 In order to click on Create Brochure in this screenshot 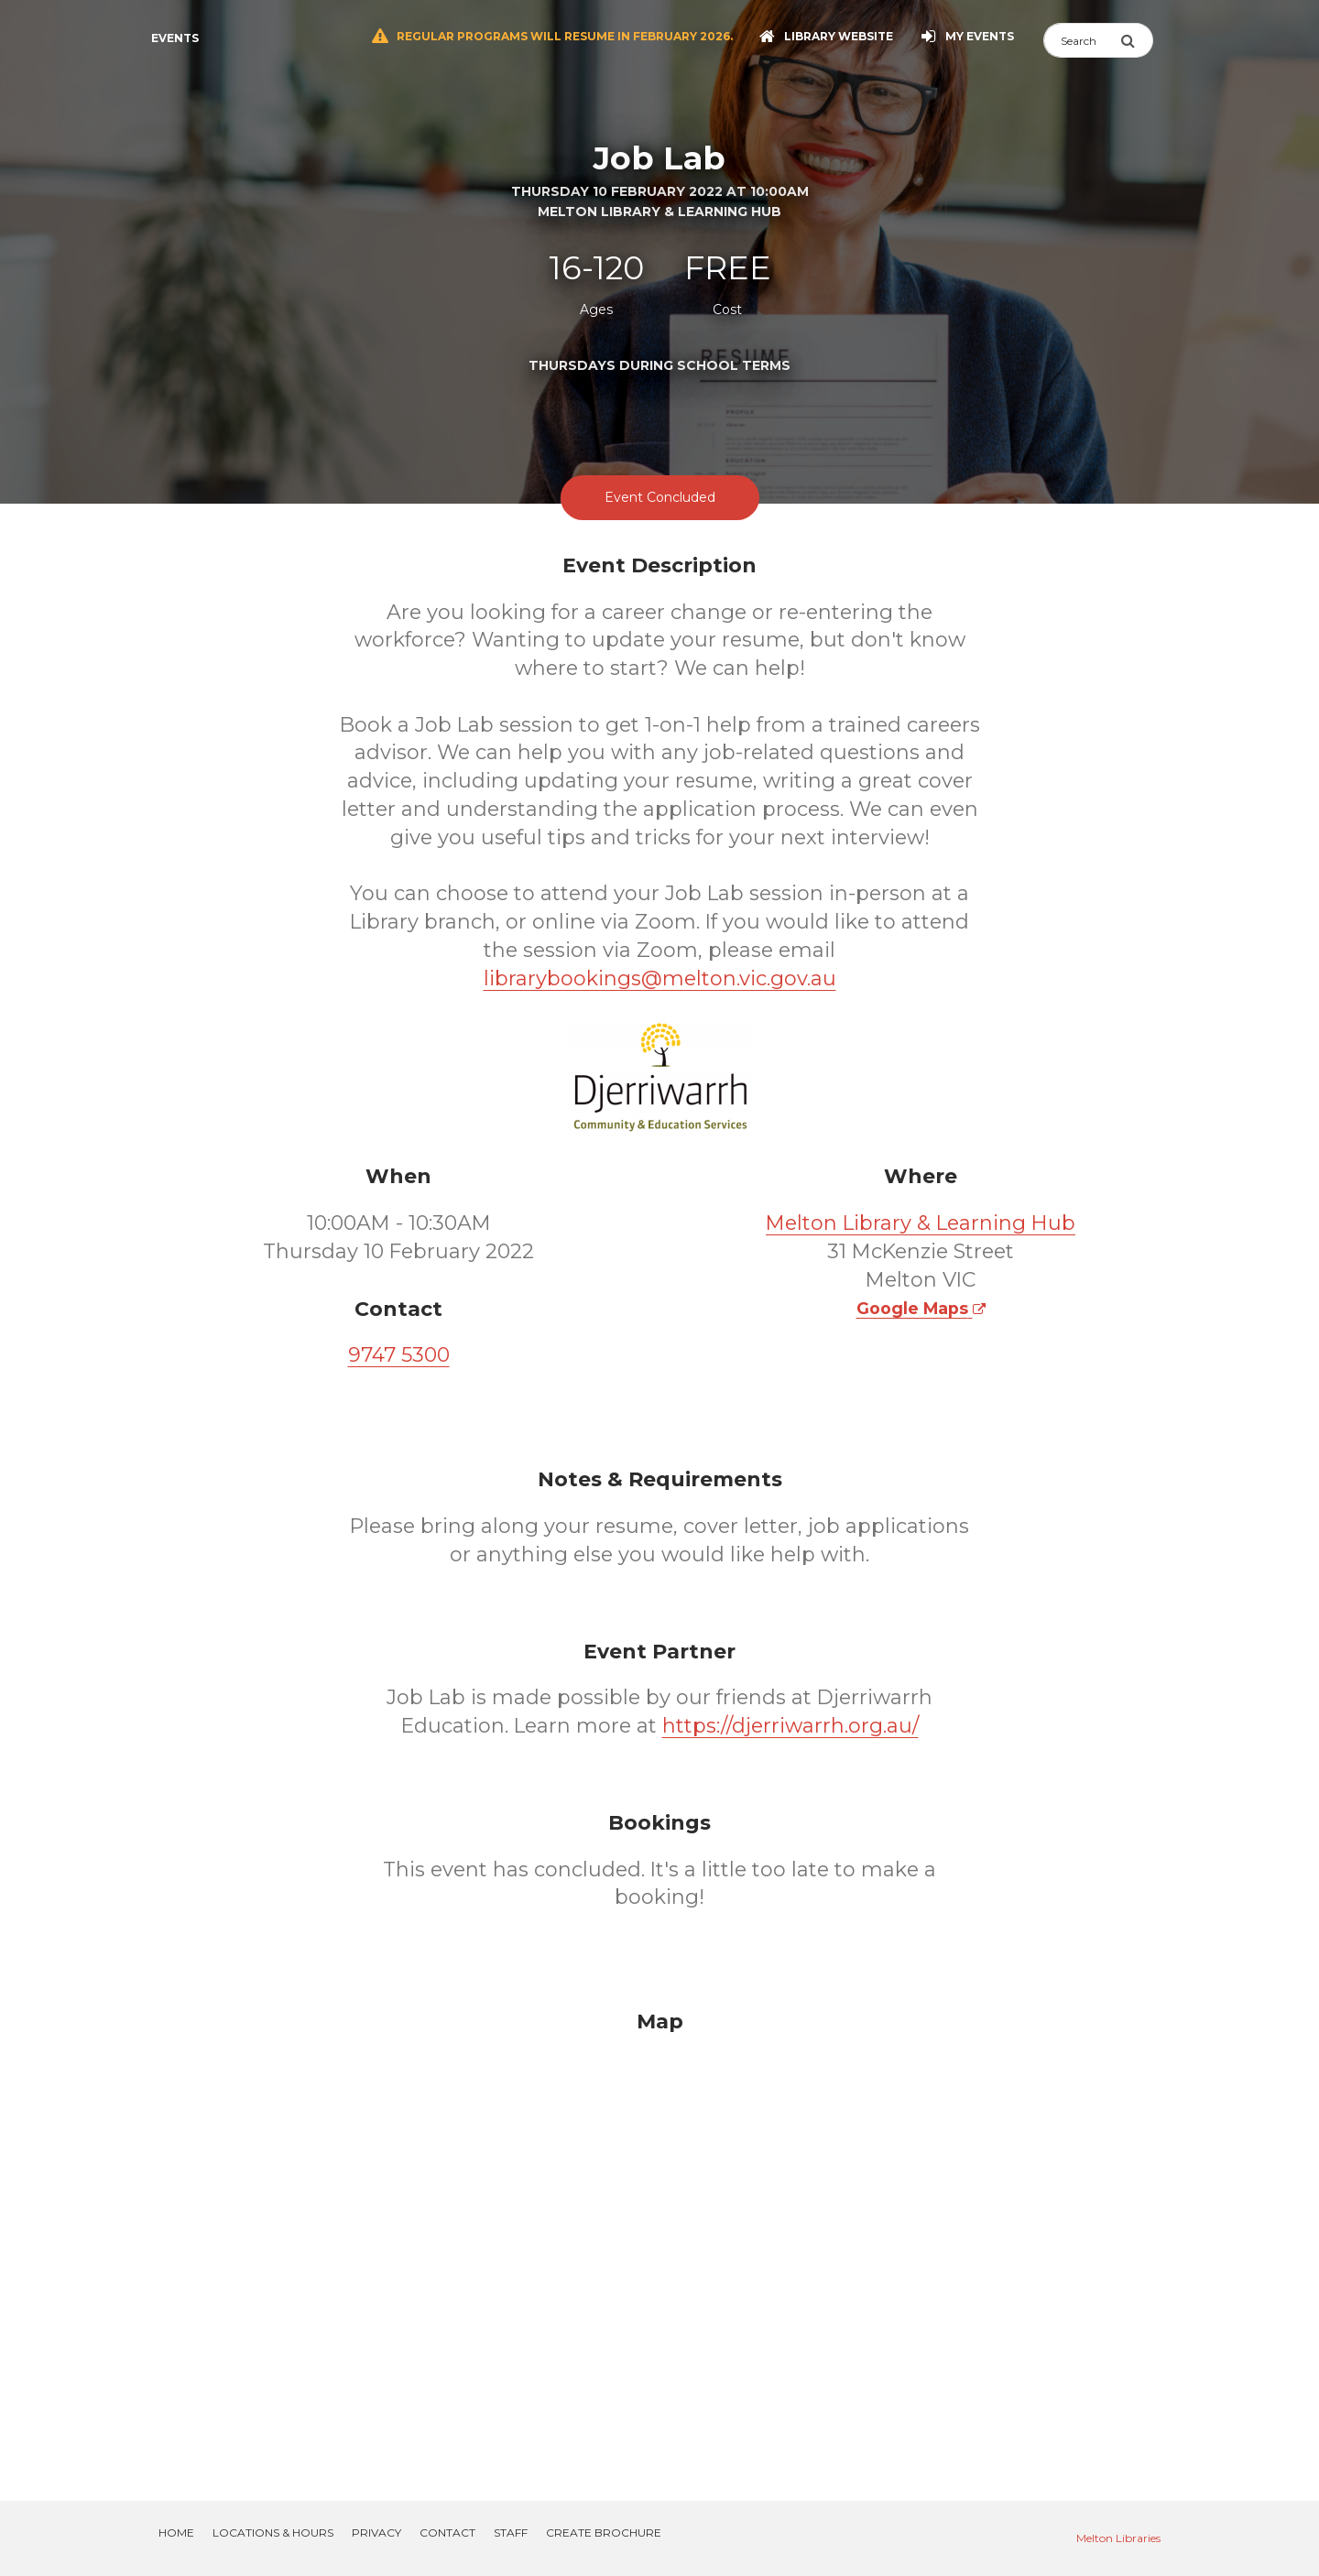, I will do `click(603, 2532)`.